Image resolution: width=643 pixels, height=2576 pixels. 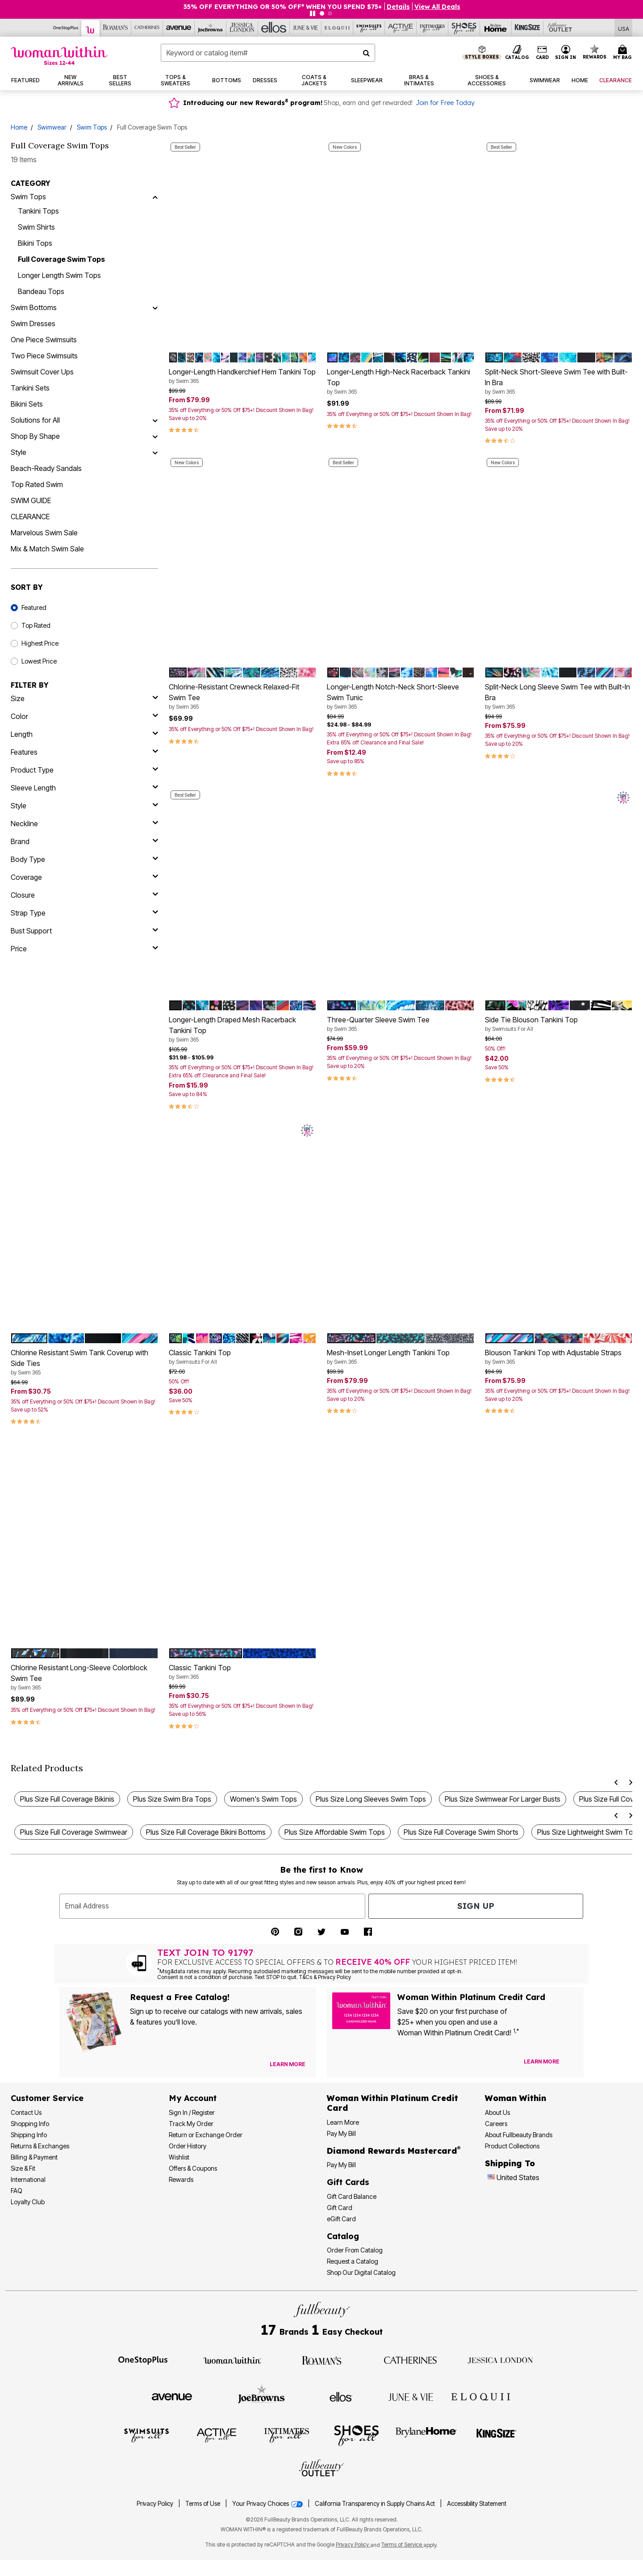 I want to click on Plus Size Full Coverage Bikinis, so click(x=67, y=1798).